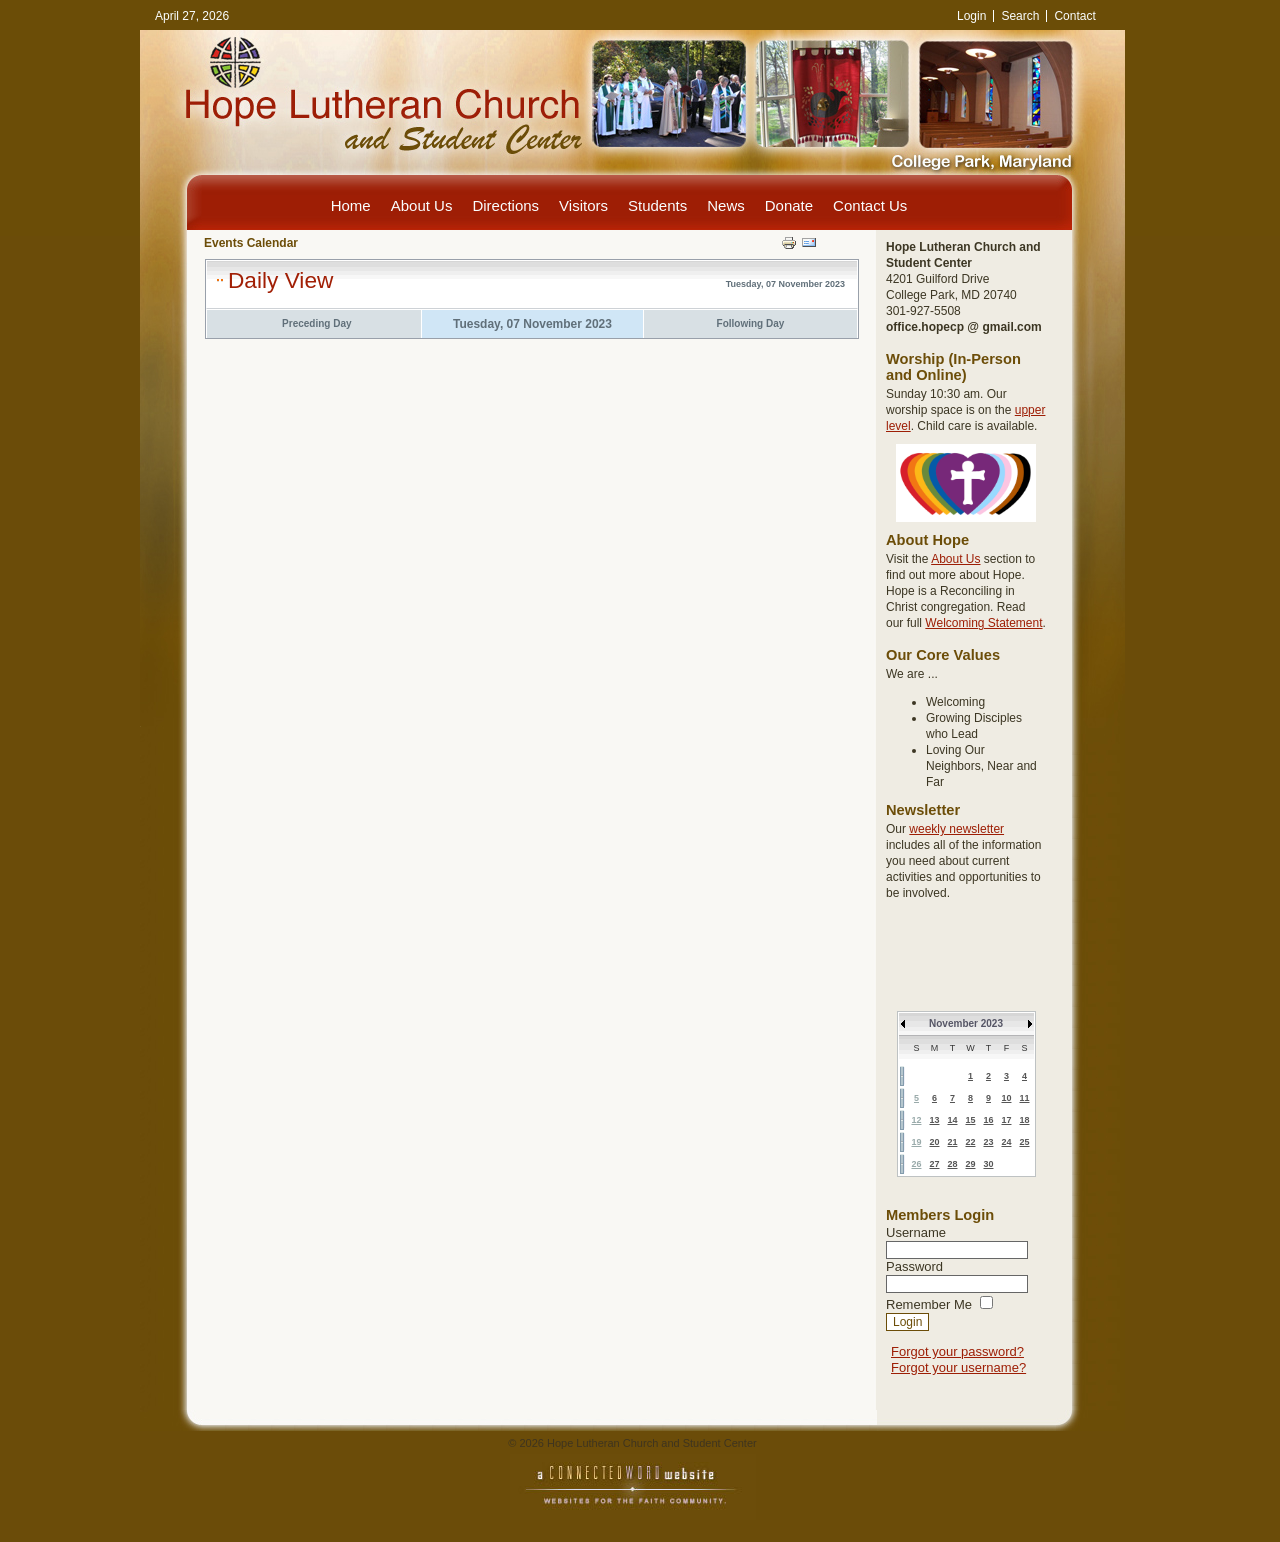  What do you see at coordinates (751, 323) in the screenshot?
I see `Following Day` at bounding box center [751, 323].